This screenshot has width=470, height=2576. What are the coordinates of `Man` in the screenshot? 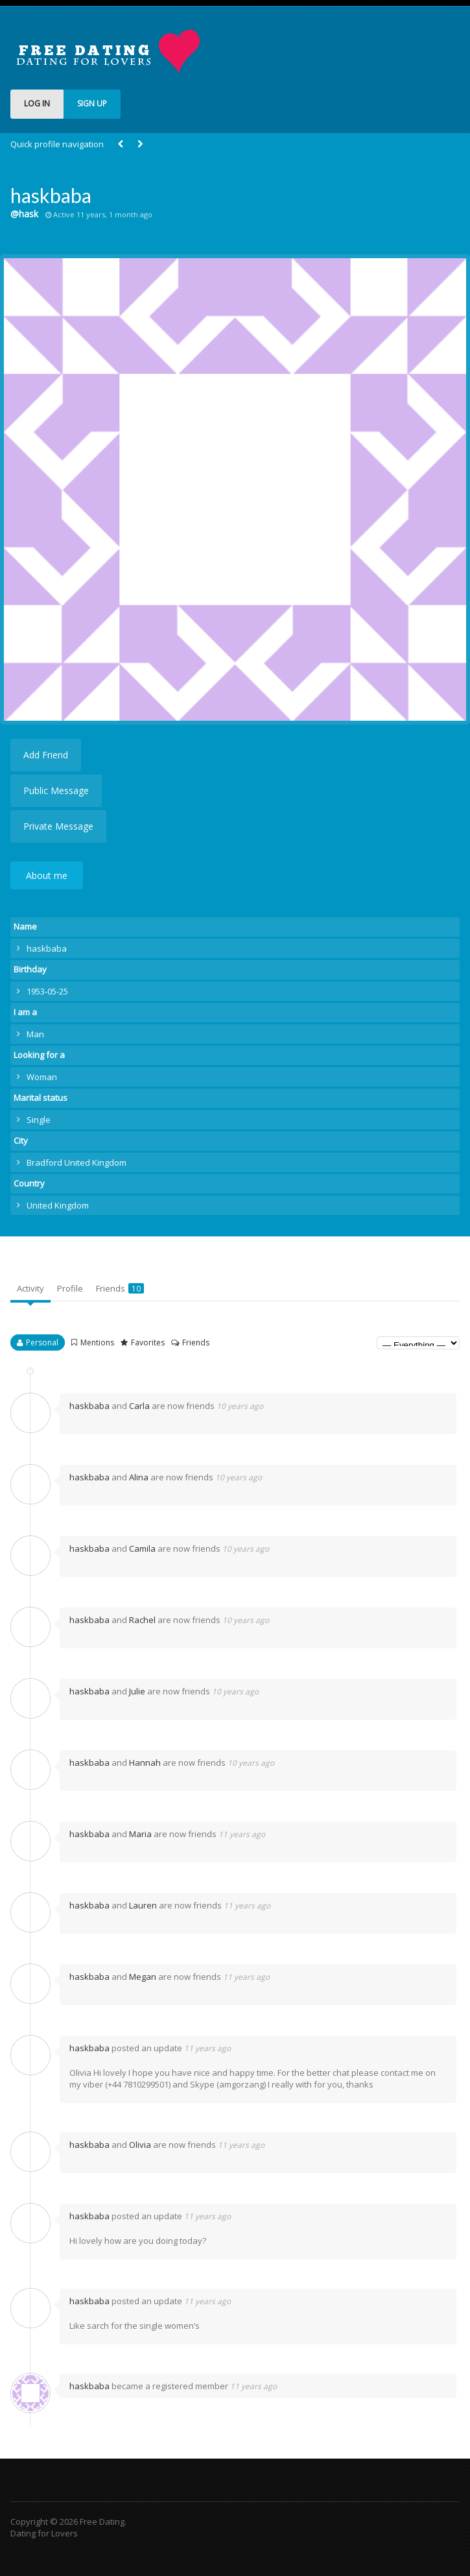 It's located at (35, 1034).